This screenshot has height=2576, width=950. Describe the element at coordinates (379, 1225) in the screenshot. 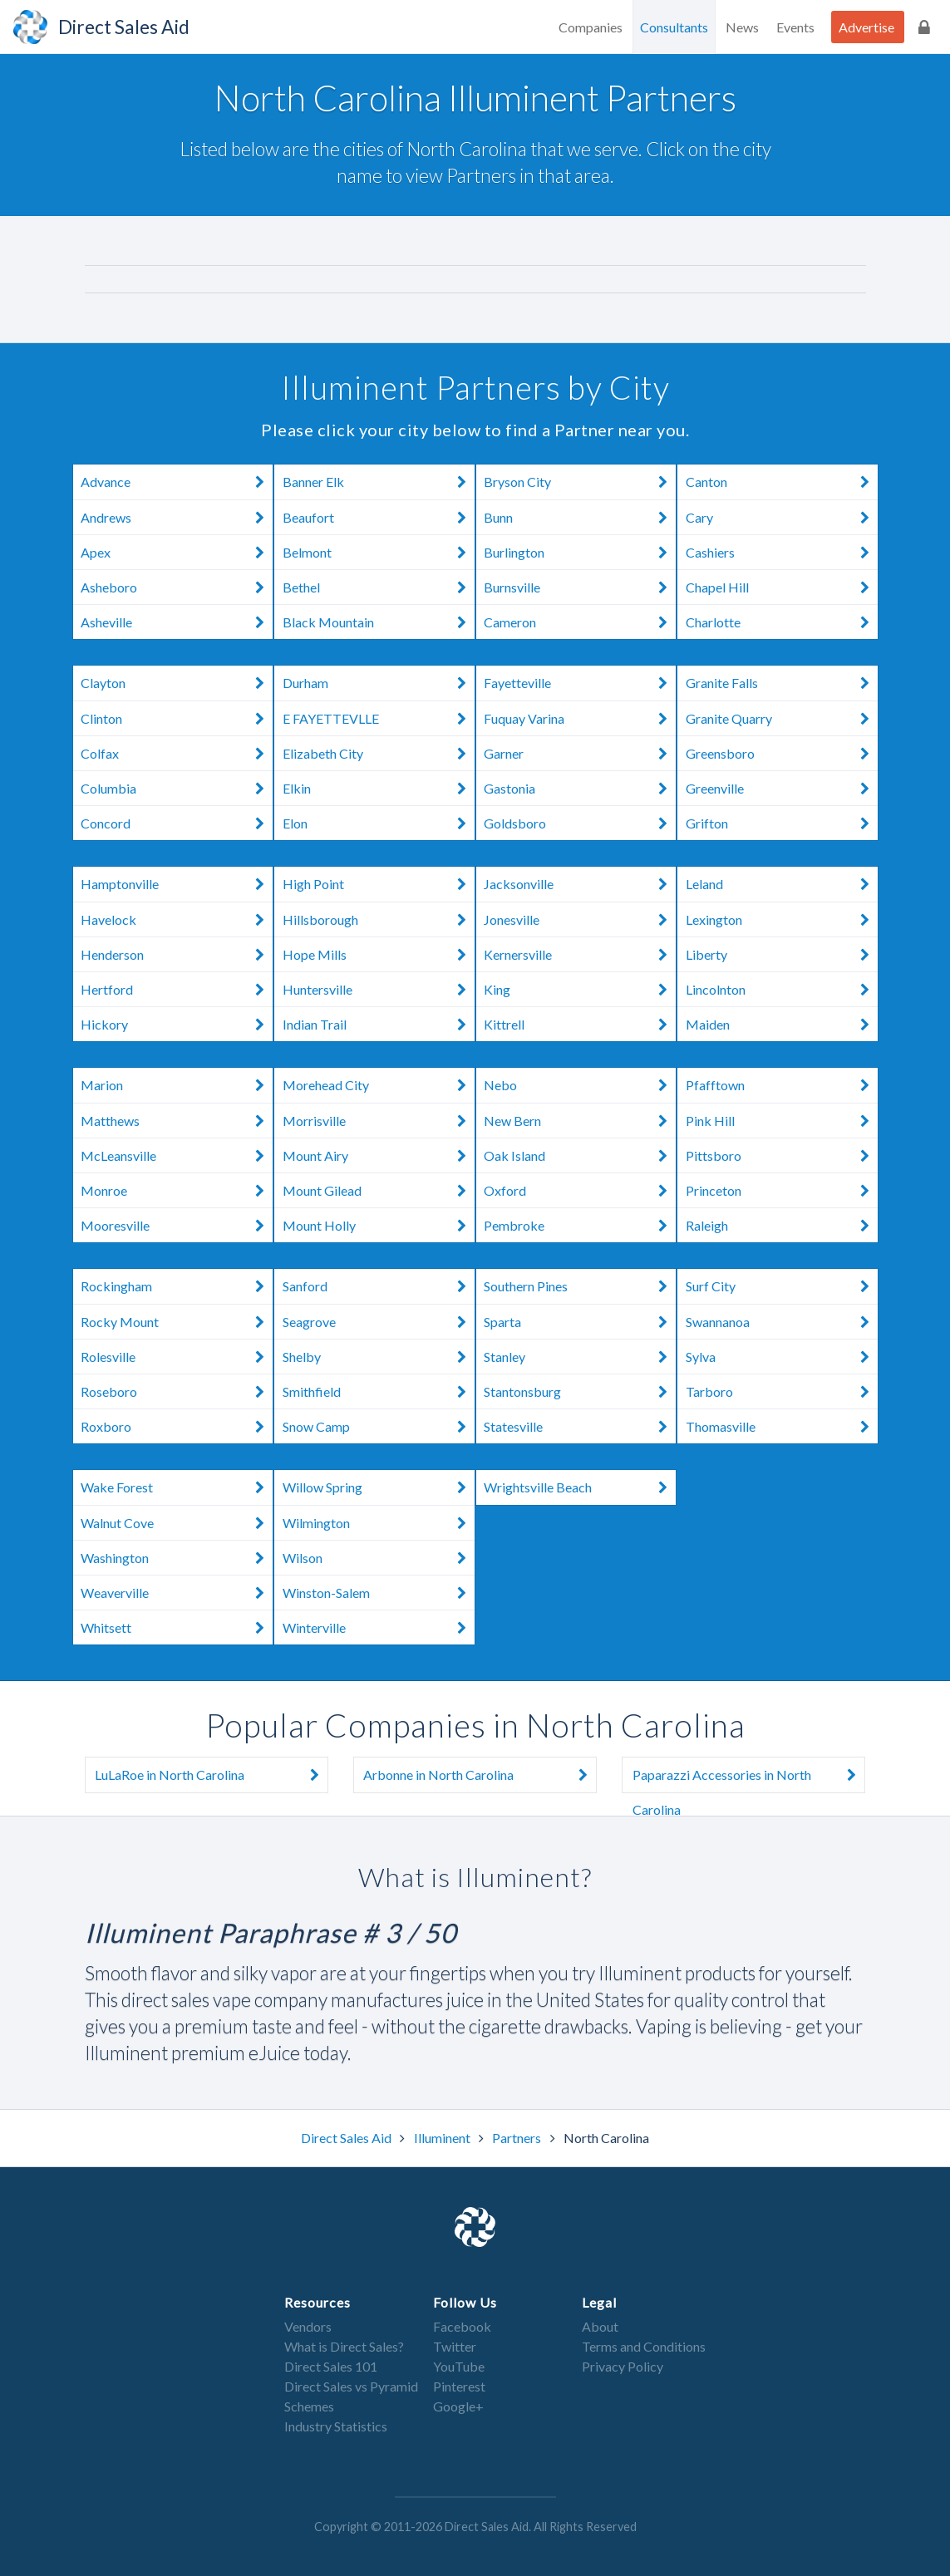

I see `Mount Holly` at that location.